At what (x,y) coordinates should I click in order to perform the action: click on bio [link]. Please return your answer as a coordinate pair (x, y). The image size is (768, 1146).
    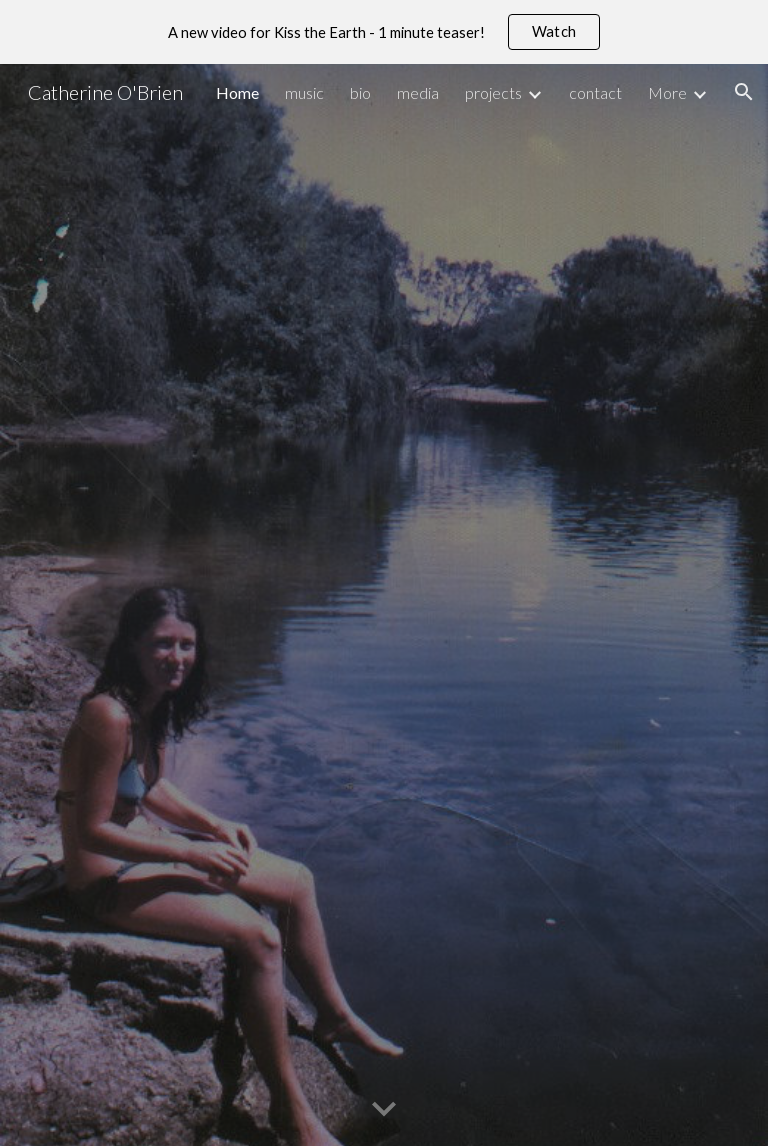
    Looking at the image, I should click on (360, 92).